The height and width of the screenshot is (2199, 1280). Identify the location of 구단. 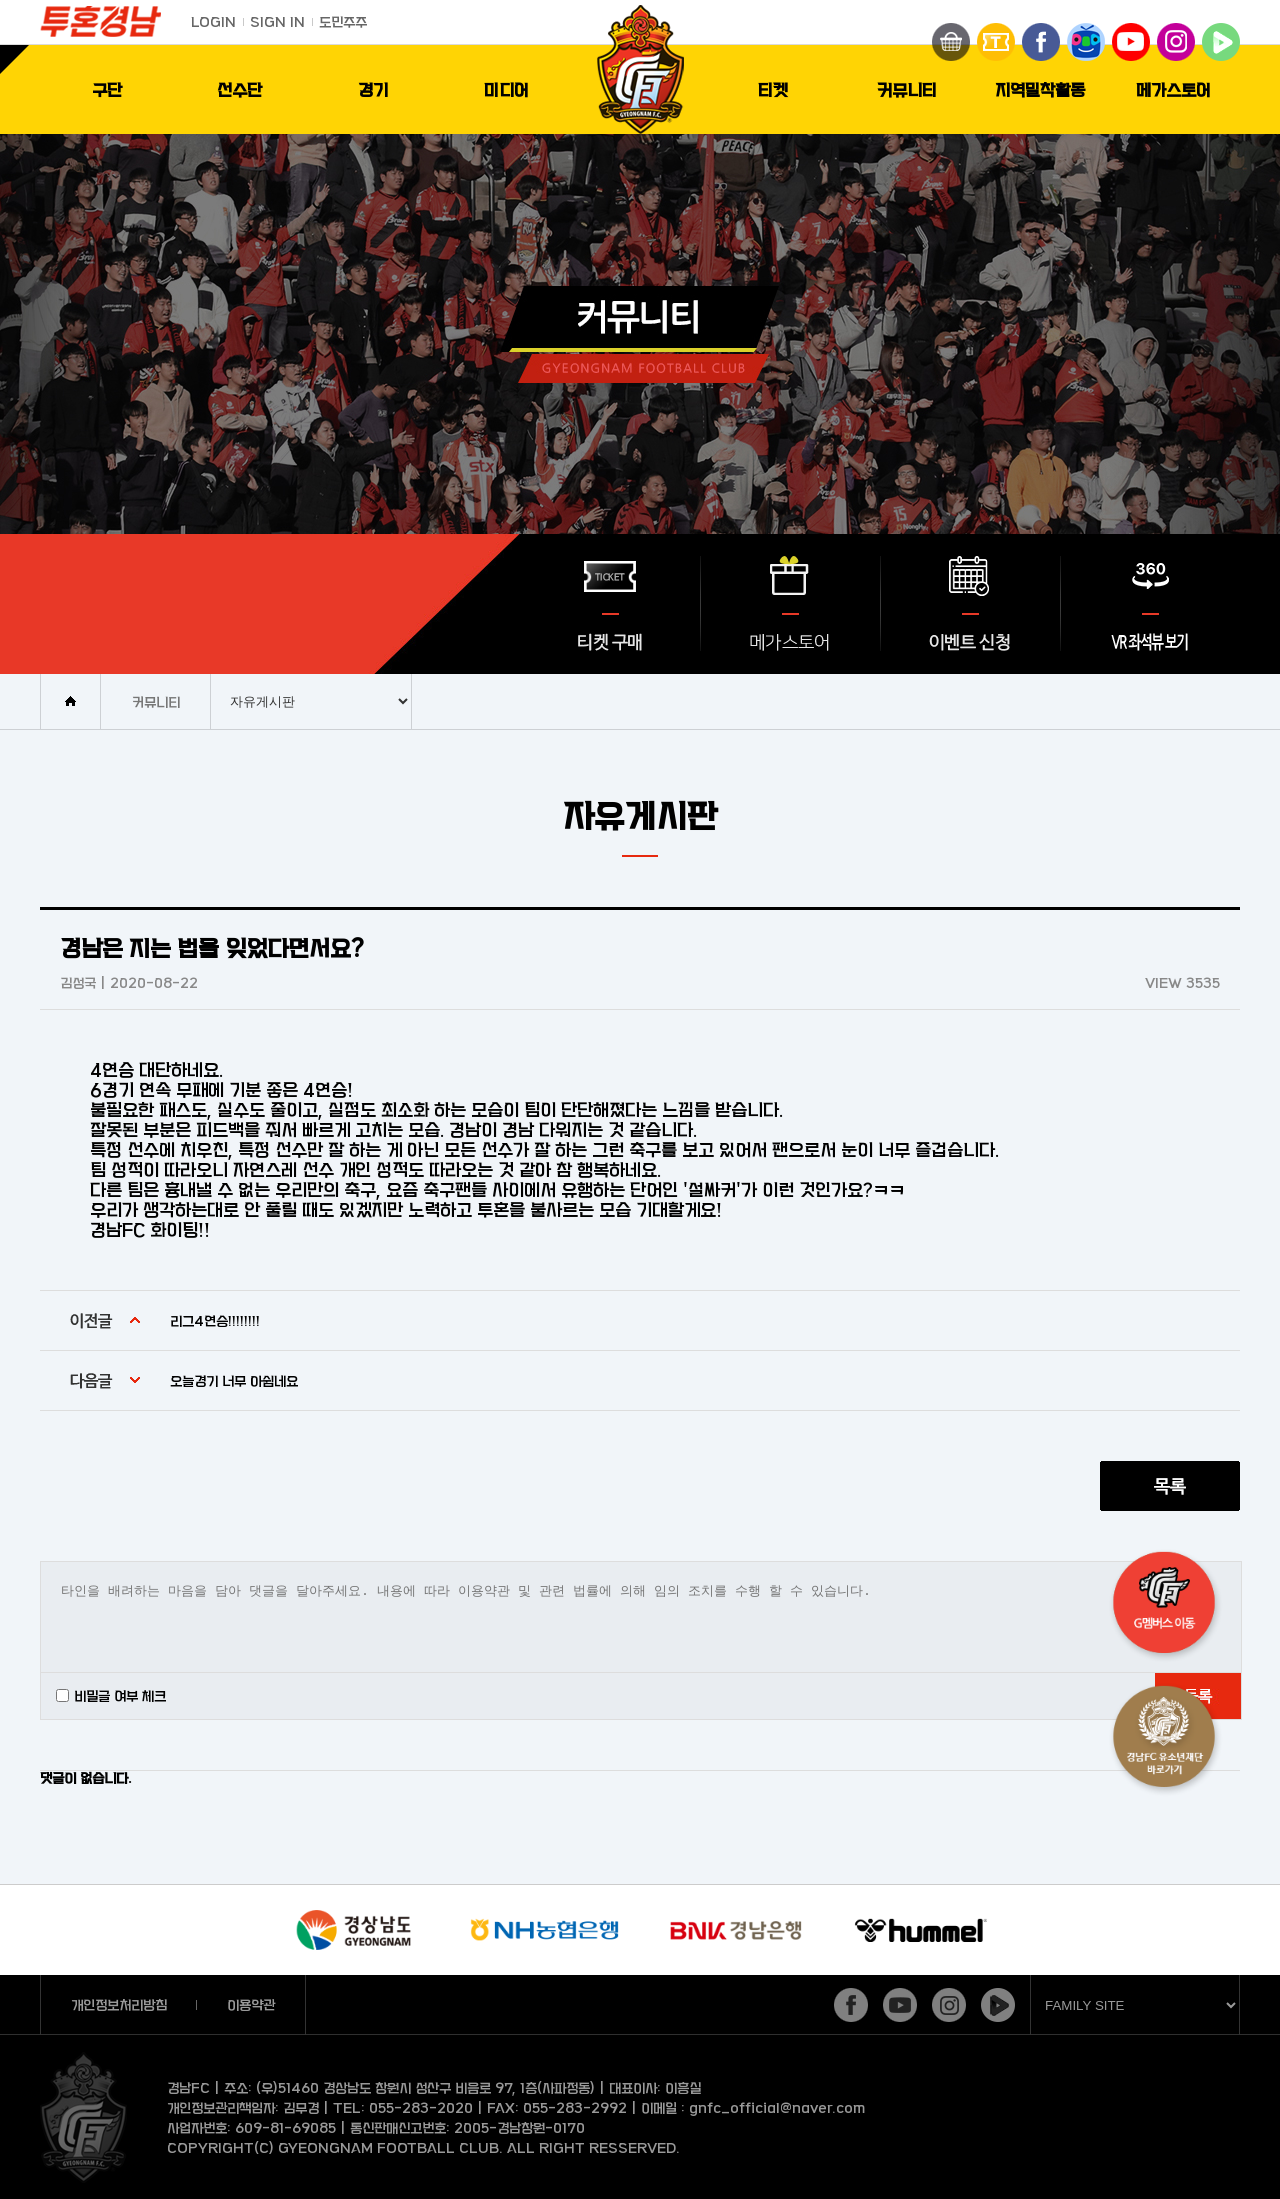
(107, 89).